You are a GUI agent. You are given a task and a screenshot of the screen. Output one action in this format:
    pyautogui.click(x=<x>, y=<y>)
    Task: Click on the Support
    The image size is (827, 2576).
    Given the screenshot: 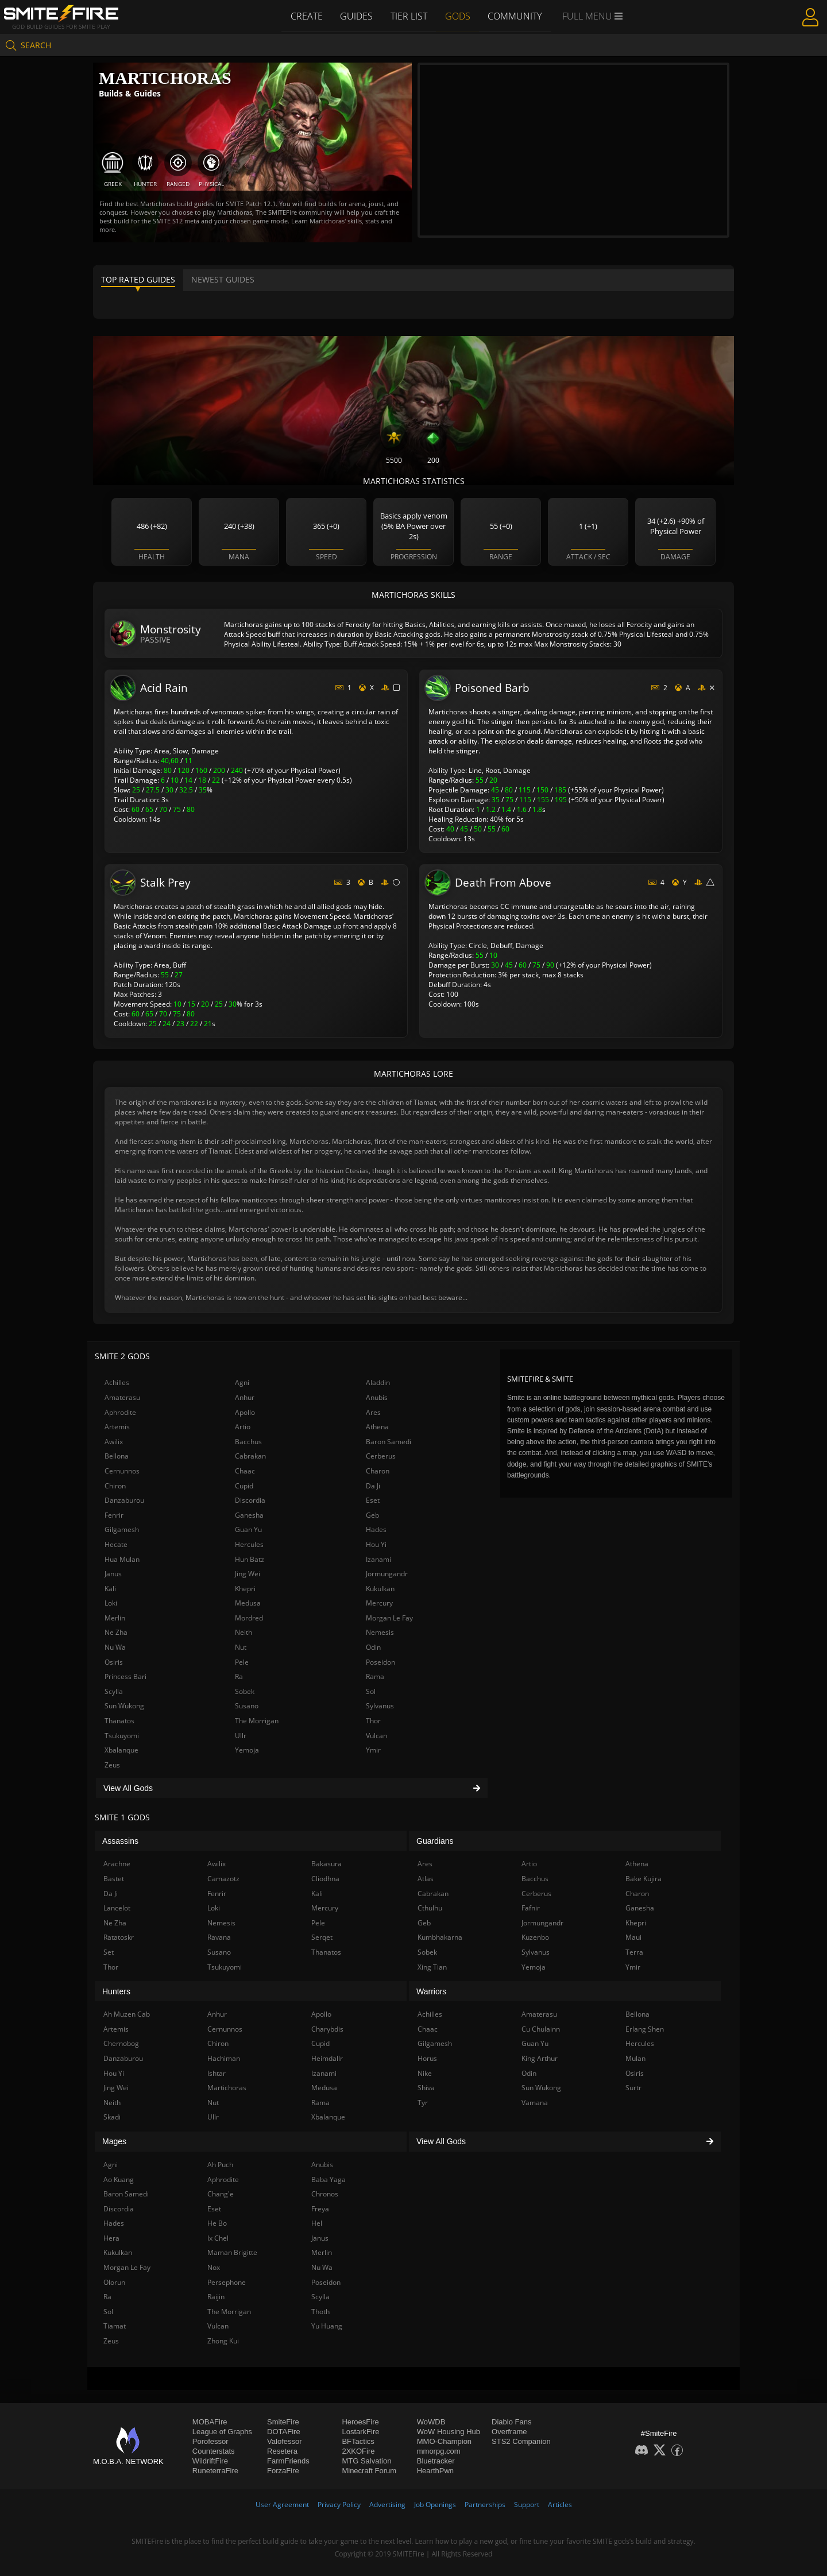 What is the action you would take?
    pyautogui.click(x=526, y=2504)
    